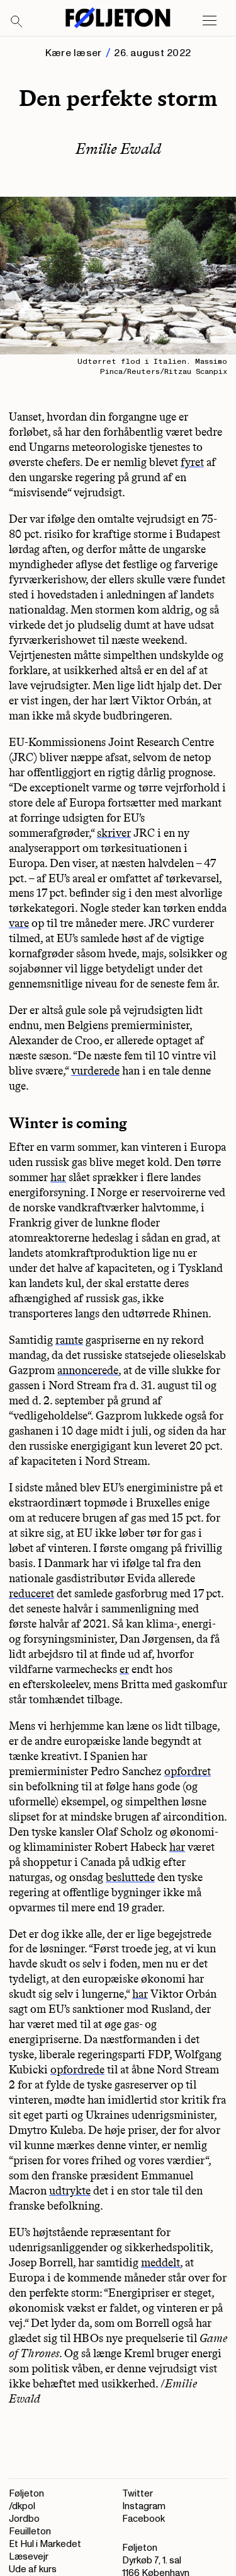 The width and height of the screenshot is (236, 2576). What do you see at coordinates (31, 1593) in the screenshot?
I see `reduceret` at bounding box center [31, 1593].